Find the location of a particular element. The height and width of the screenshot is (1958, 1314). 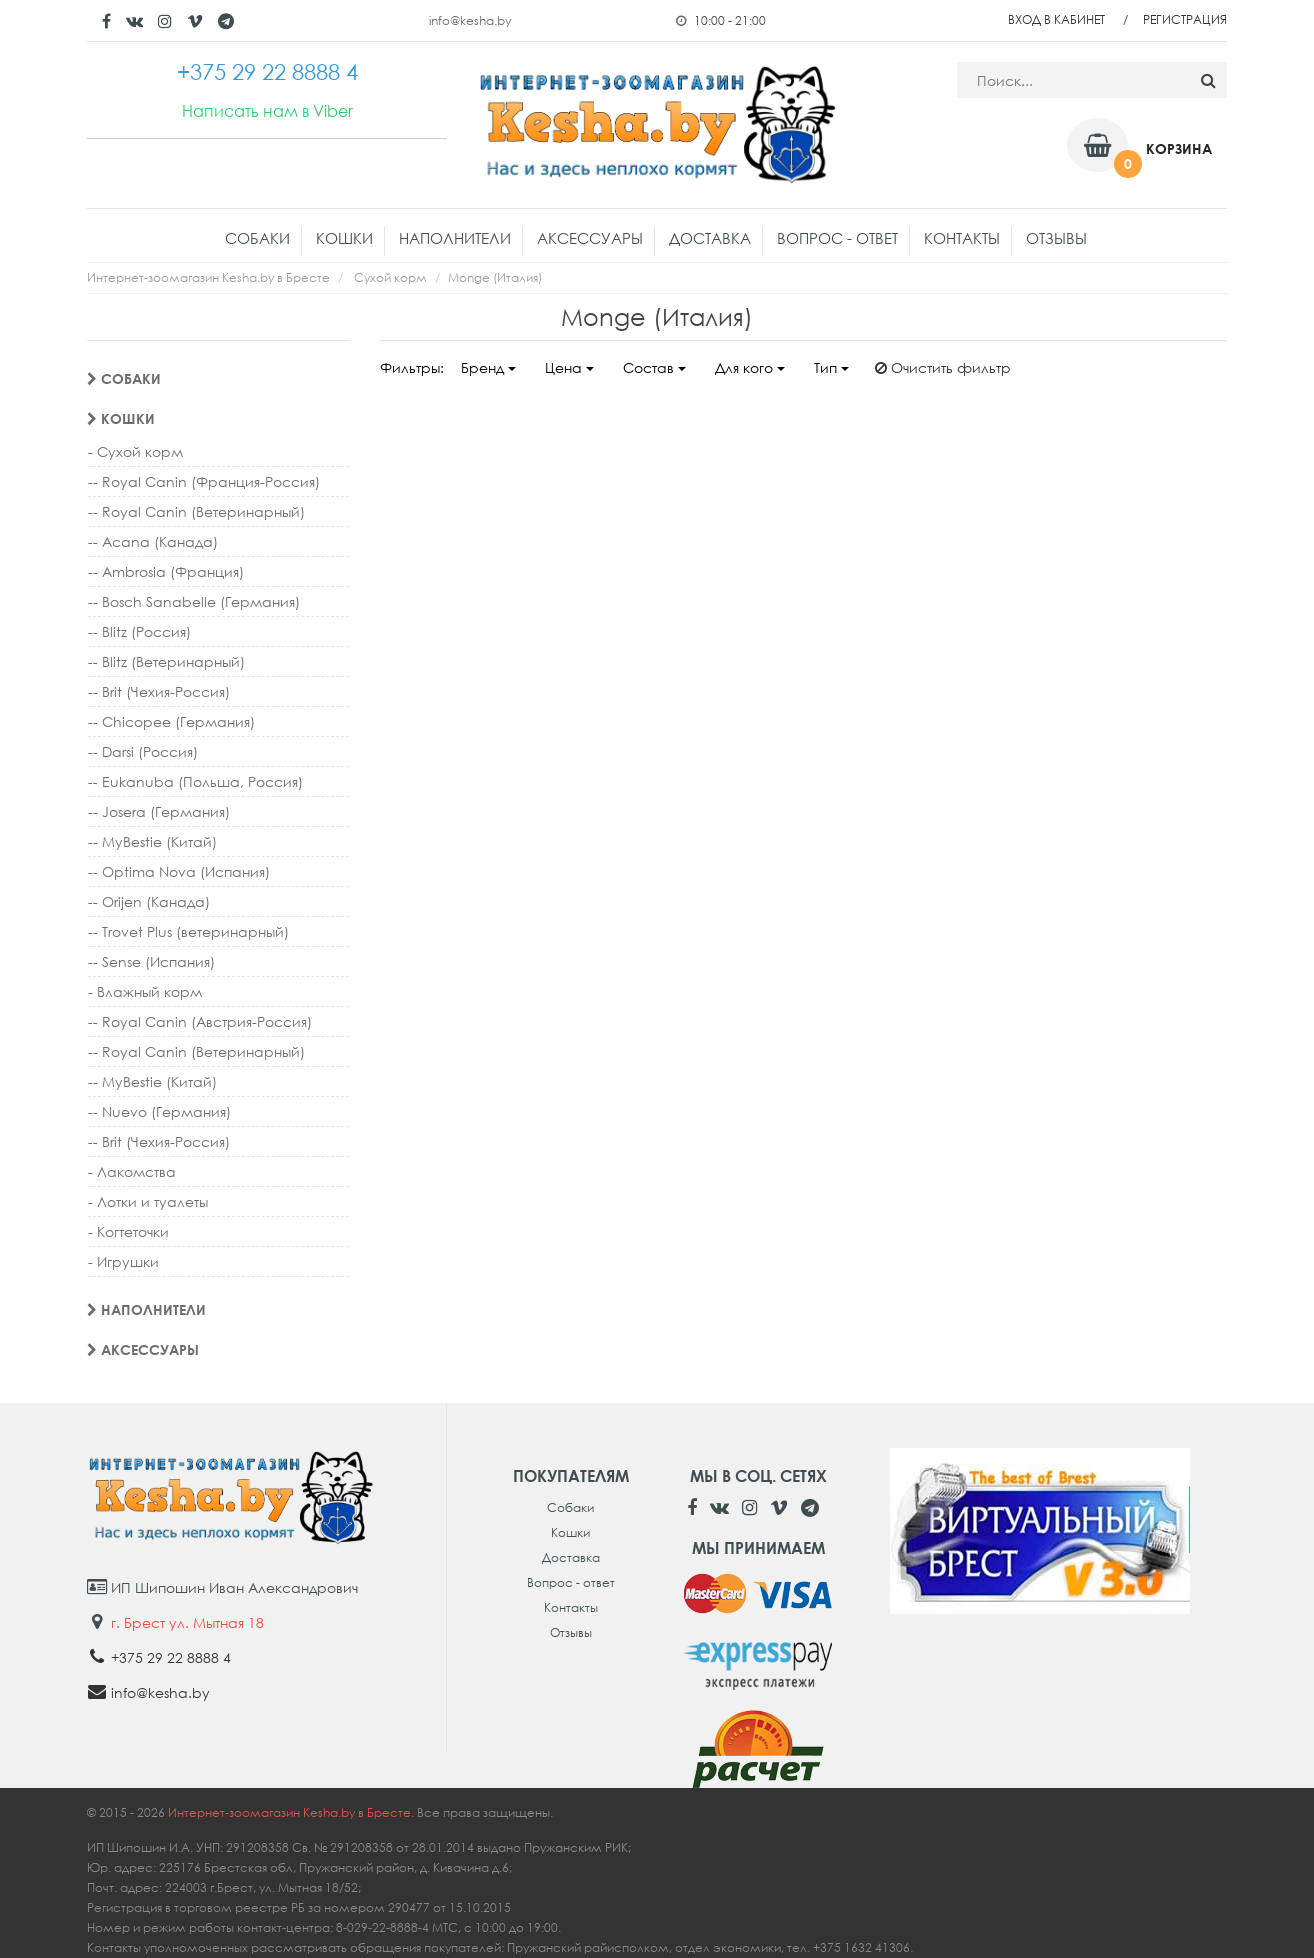

-- Royal Canin (Австрия-Россия) is located at coordinates (200, 1021).